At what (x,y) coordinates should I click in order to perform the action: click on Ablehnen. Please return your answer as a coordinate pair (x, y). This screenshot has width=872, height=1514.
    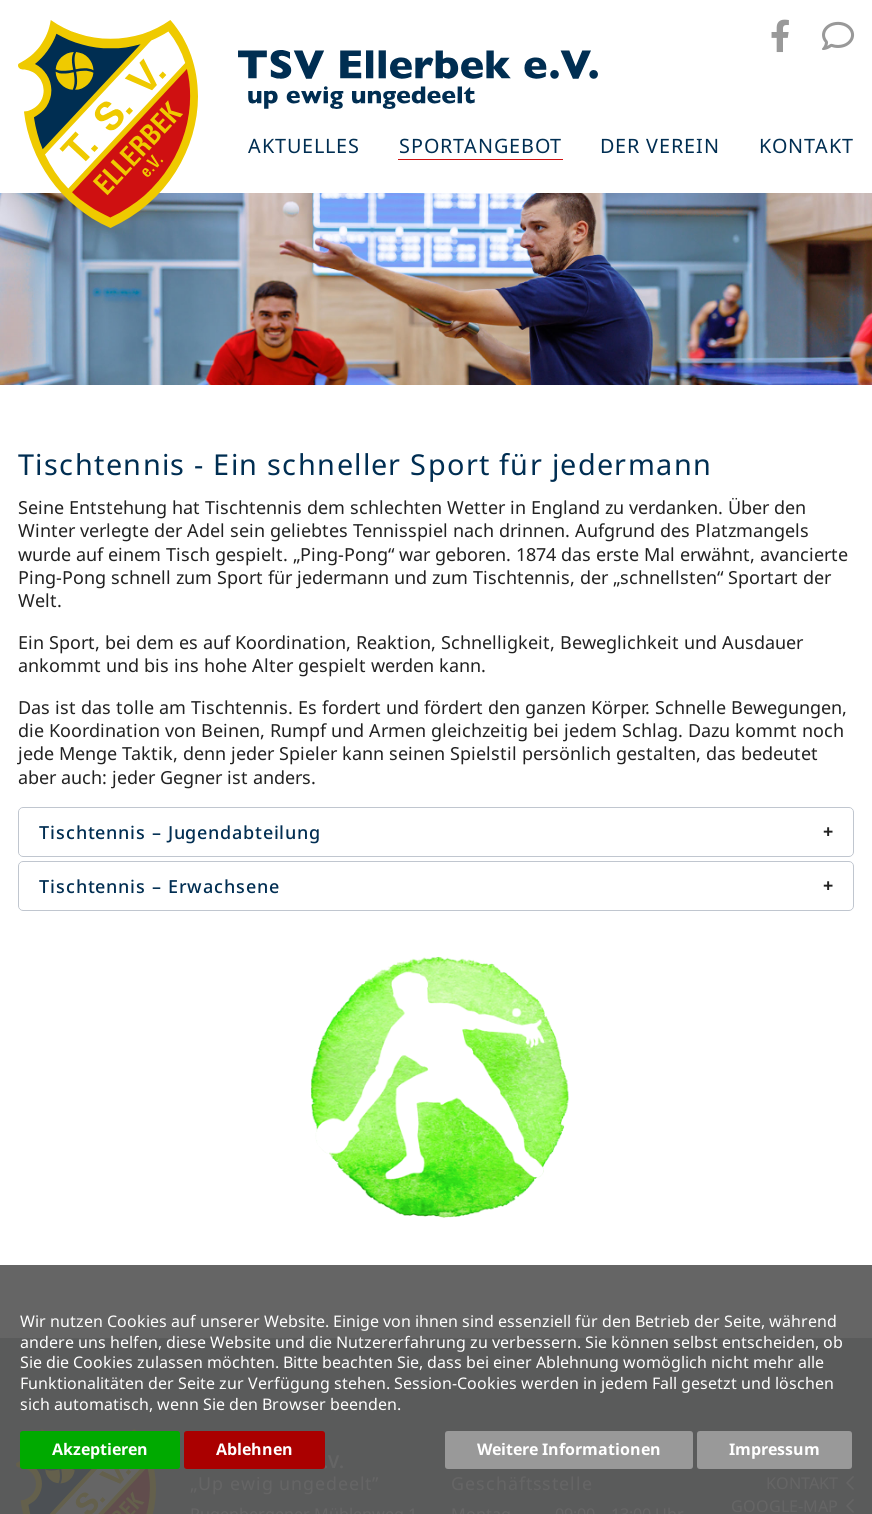
    Looking at the image, I should click on (254, 1449).